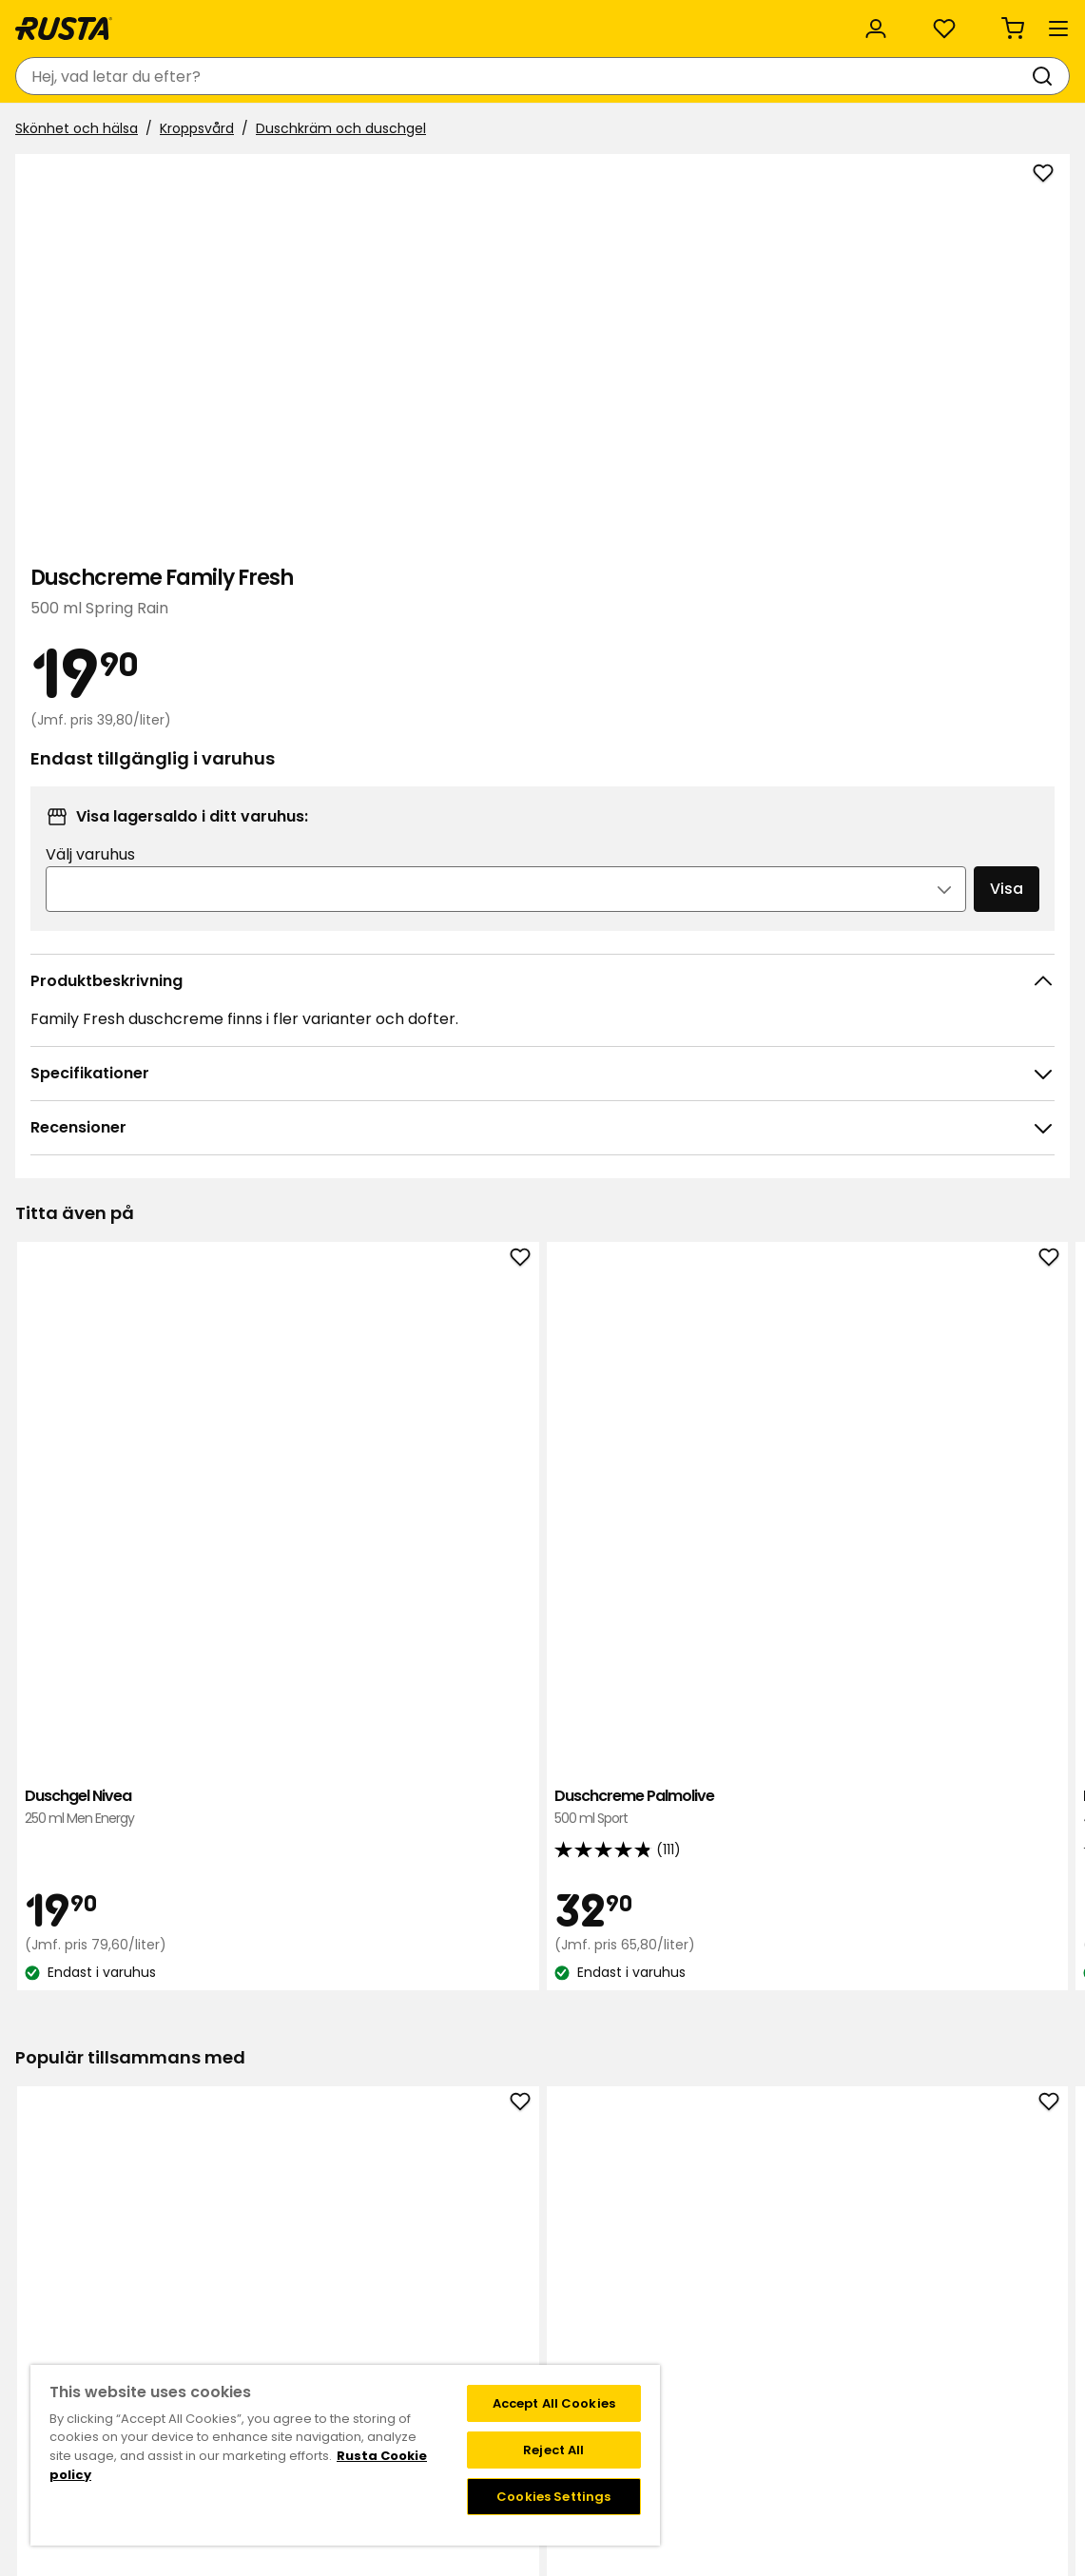  I want to click on Varuhus och öppettider, so click(487, 2202).